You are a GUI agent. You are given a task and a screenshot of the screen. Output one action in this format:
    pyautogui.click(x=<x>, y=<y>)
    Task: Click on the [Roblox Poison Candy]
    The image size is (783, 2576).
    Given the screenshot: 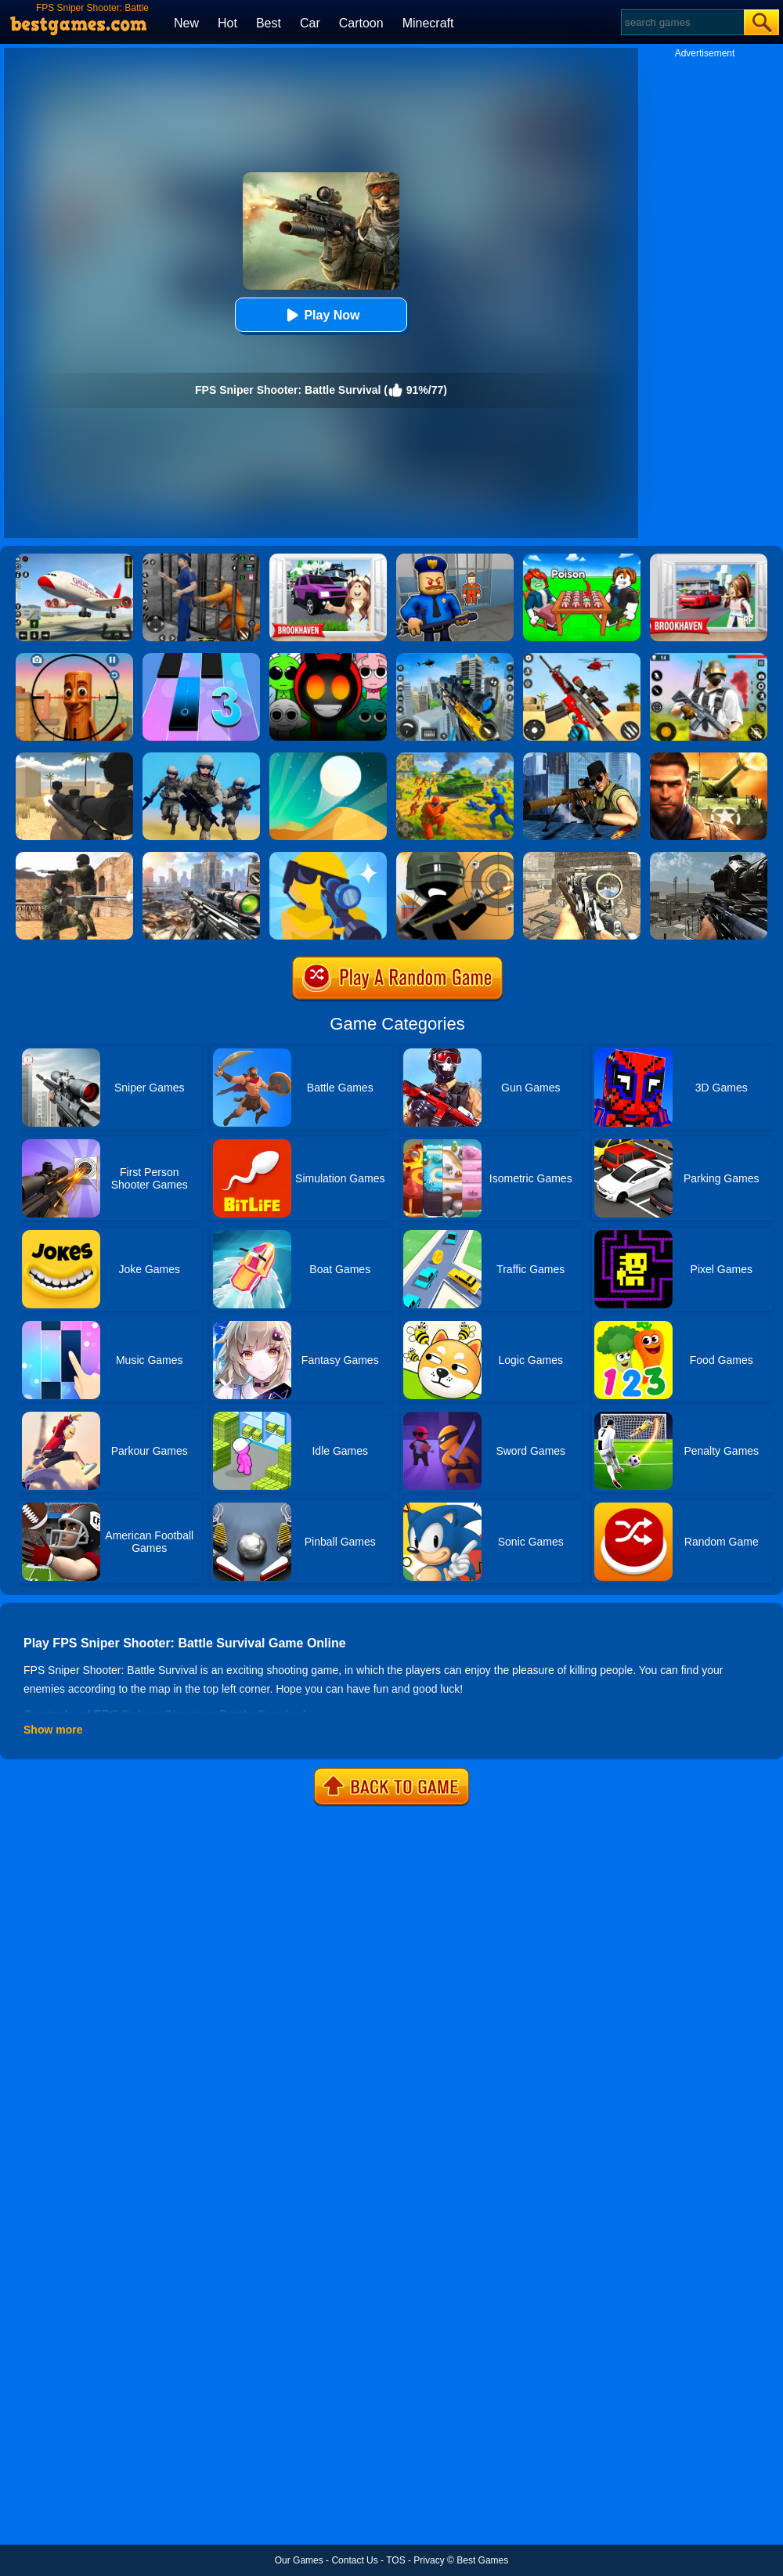 What is the action you would take?
    pyautogui.click(x=581, y=559)
    